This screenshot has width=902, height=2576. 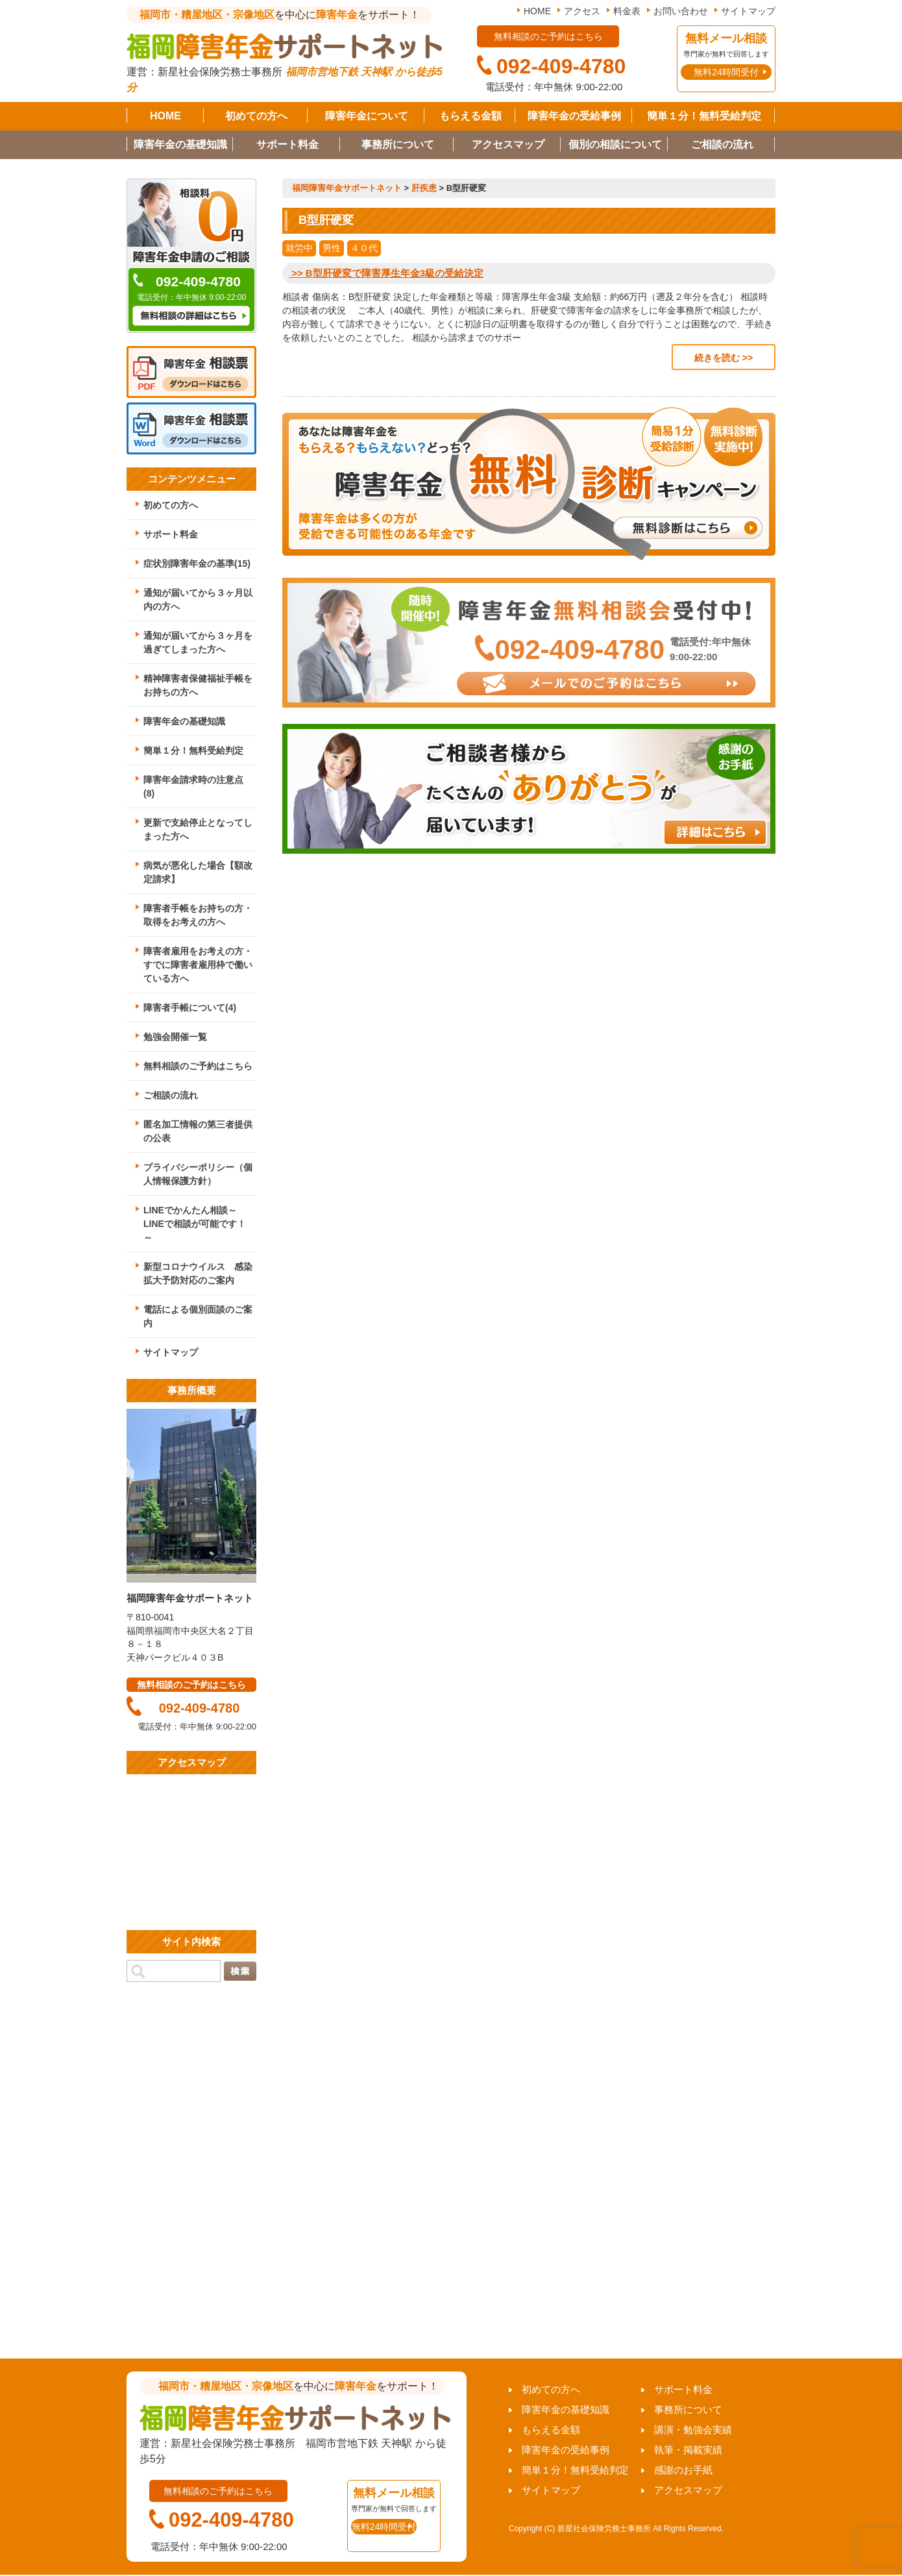 What do you see at coordinates (364, 248) in the screenshot?
I see `４０代` at bounding box center [364, 248].